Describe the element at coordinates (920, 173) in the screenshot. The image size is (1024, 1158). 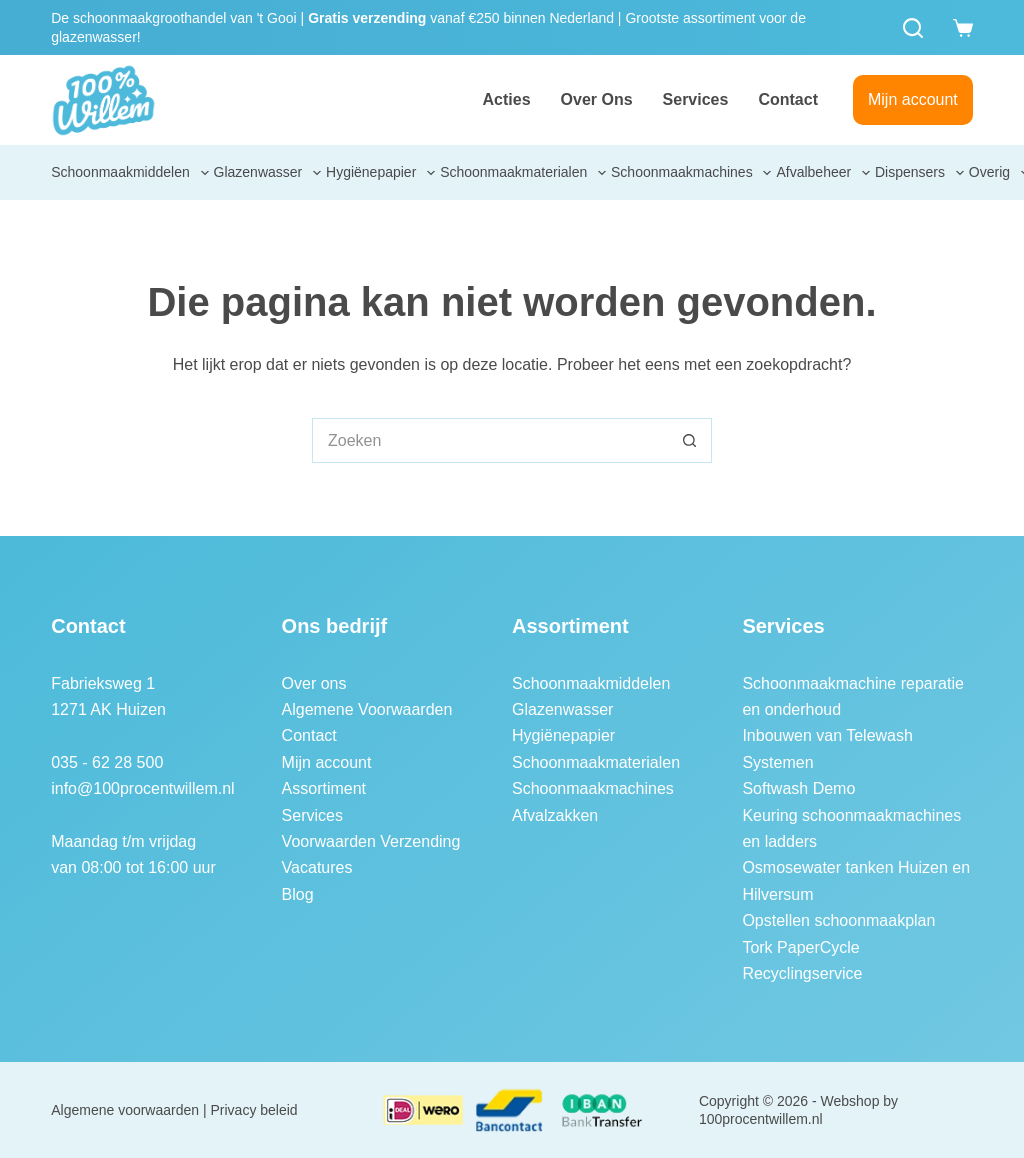
I see `Dispensers` at that location.